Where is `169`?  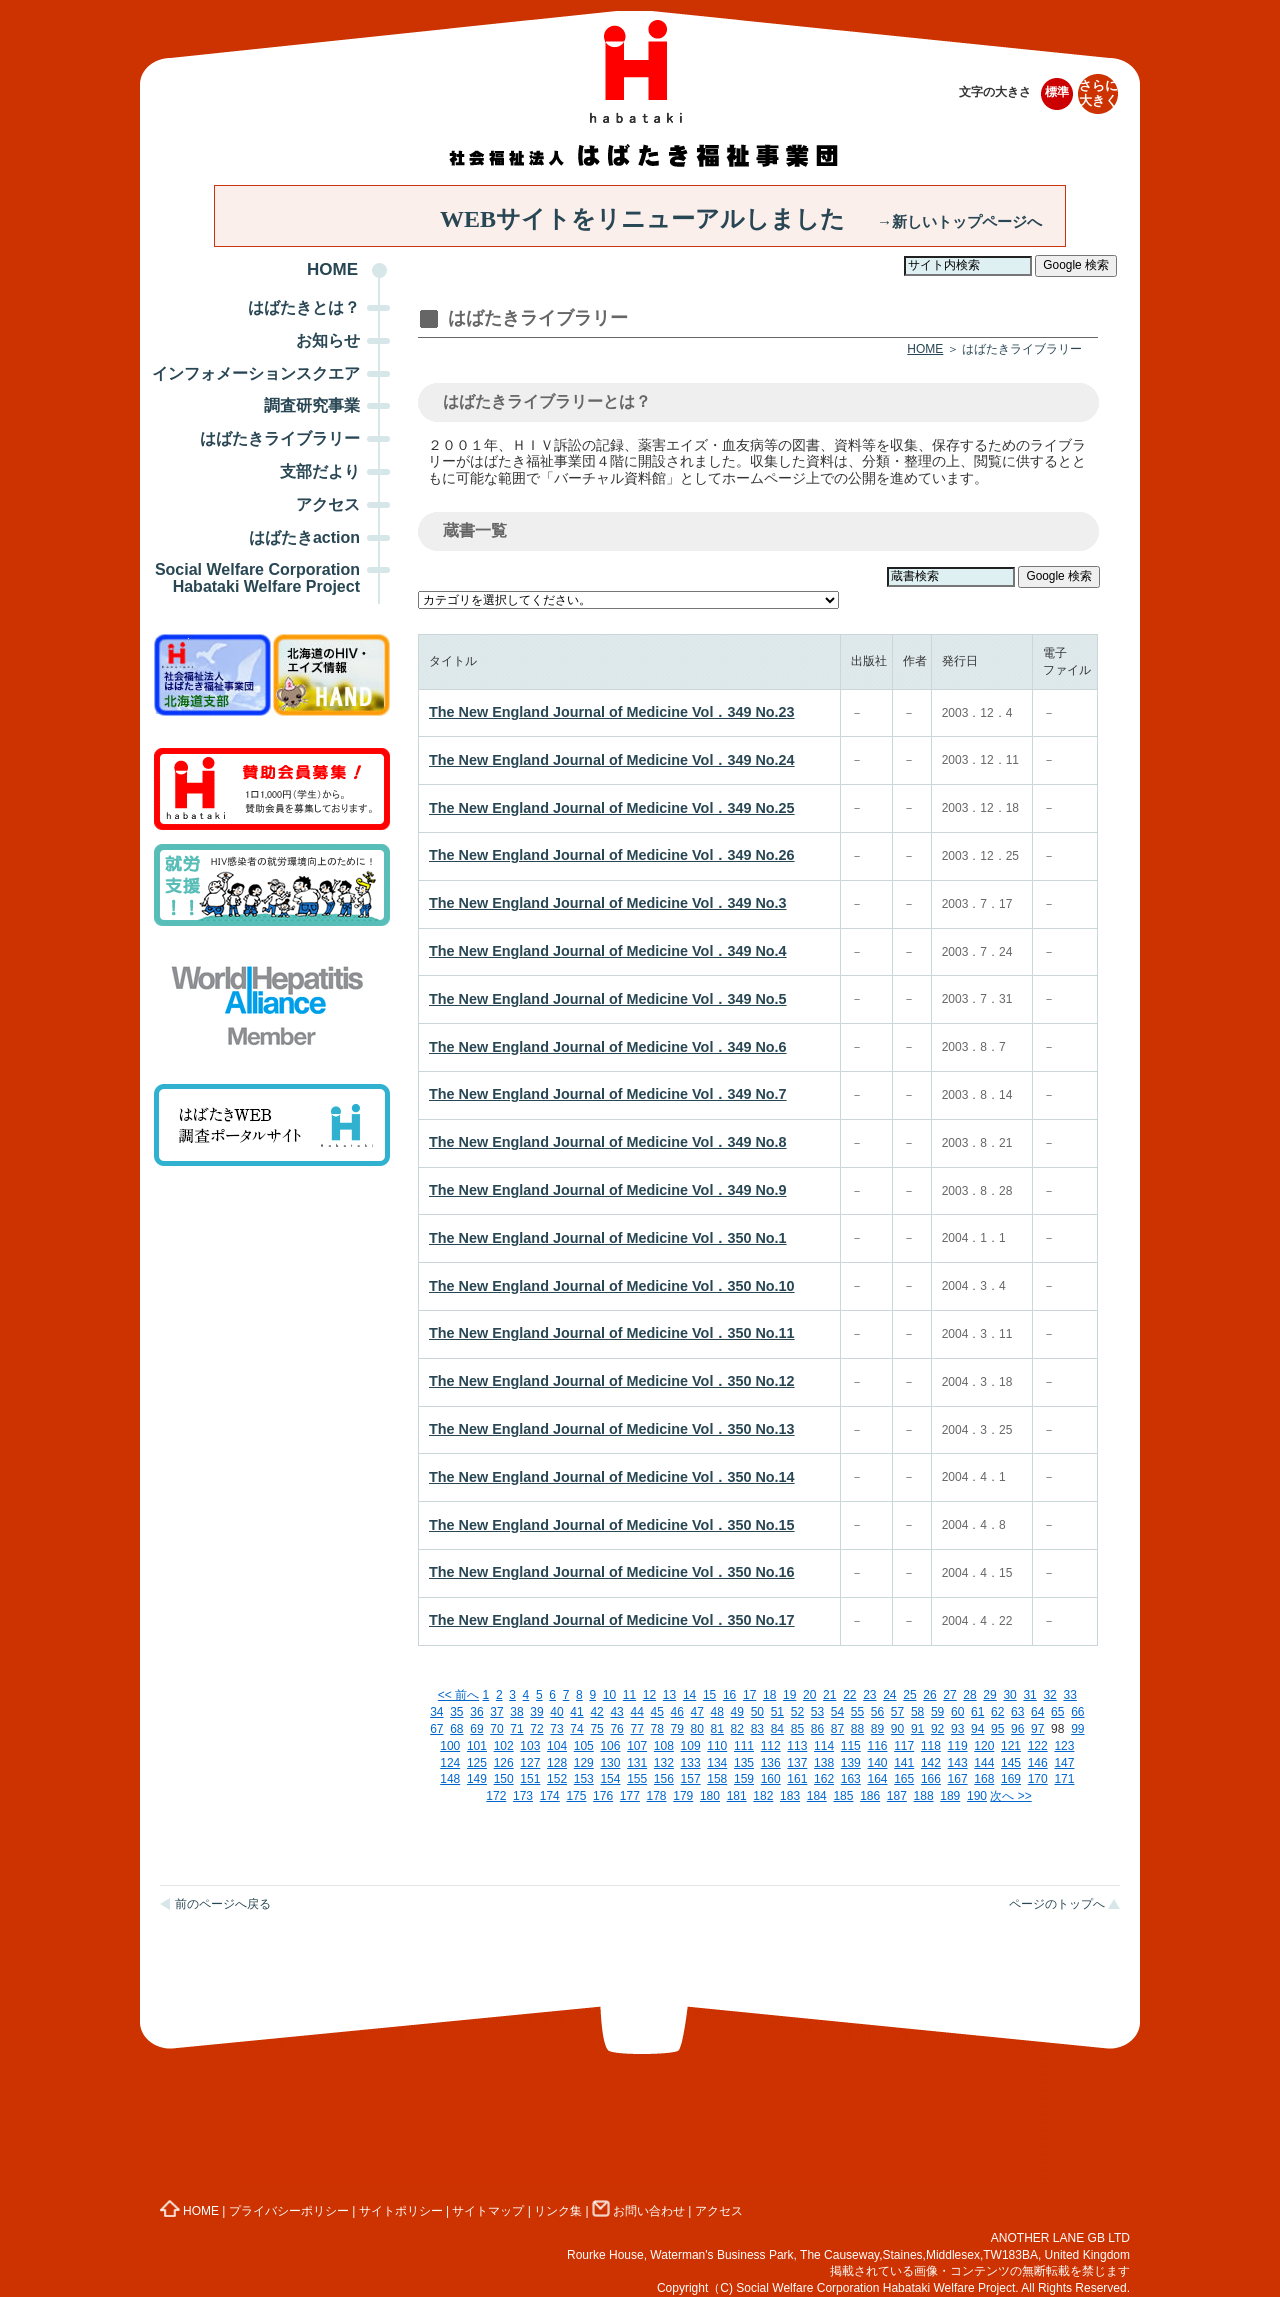
169 is located at coordinates (1011, 1779).